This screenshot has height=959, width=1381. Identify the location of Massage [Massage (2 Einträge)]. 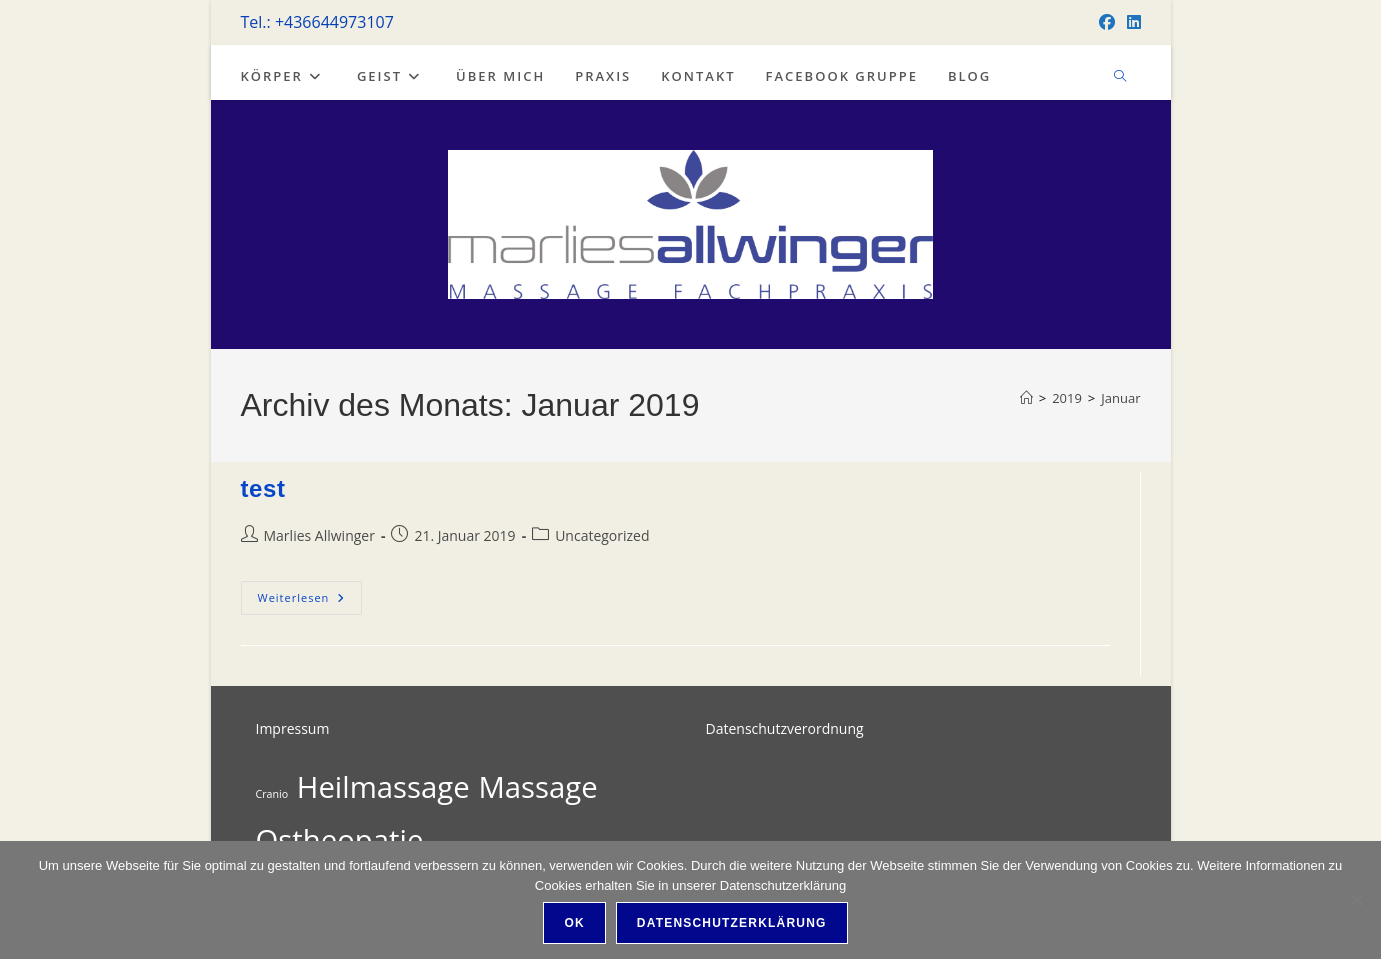
(537, 787).